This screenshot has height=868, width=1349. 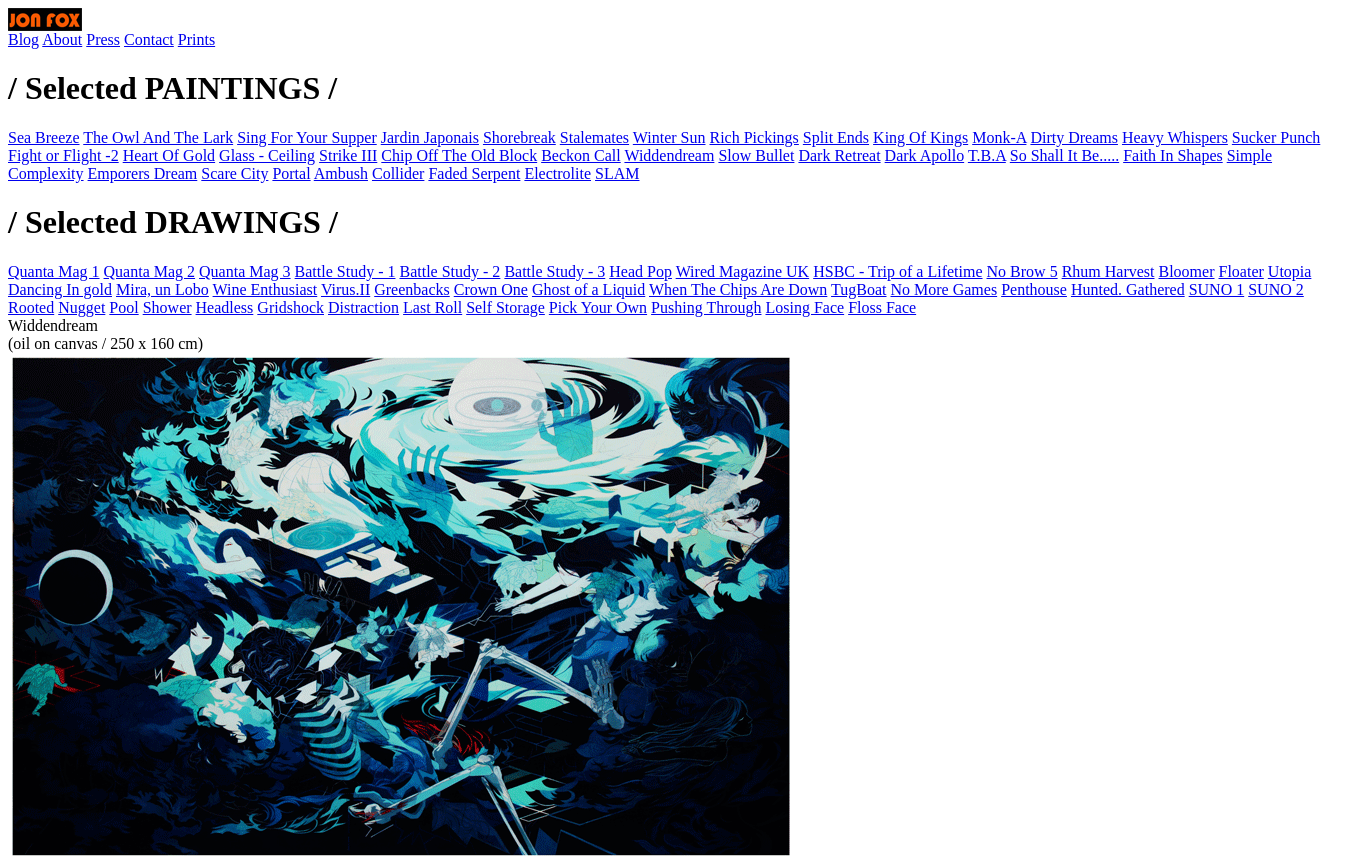 What do you see at coordinates (669, 137) in the screenshot?
I see `Winter Sun` at bounding box center [669, 137].